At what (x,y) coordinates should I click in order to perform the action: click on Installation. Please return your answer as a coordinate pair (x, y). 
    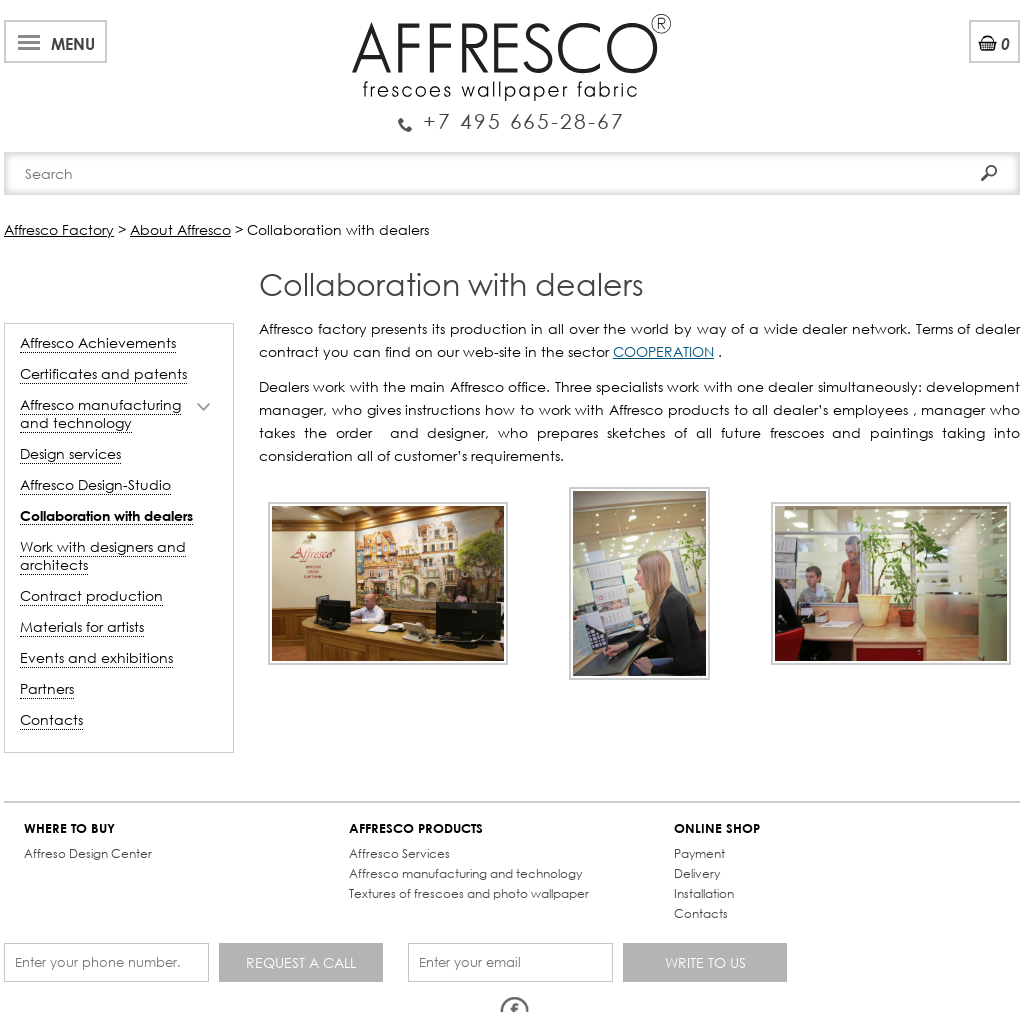
    Looking at the image, I should click on (704, 893).